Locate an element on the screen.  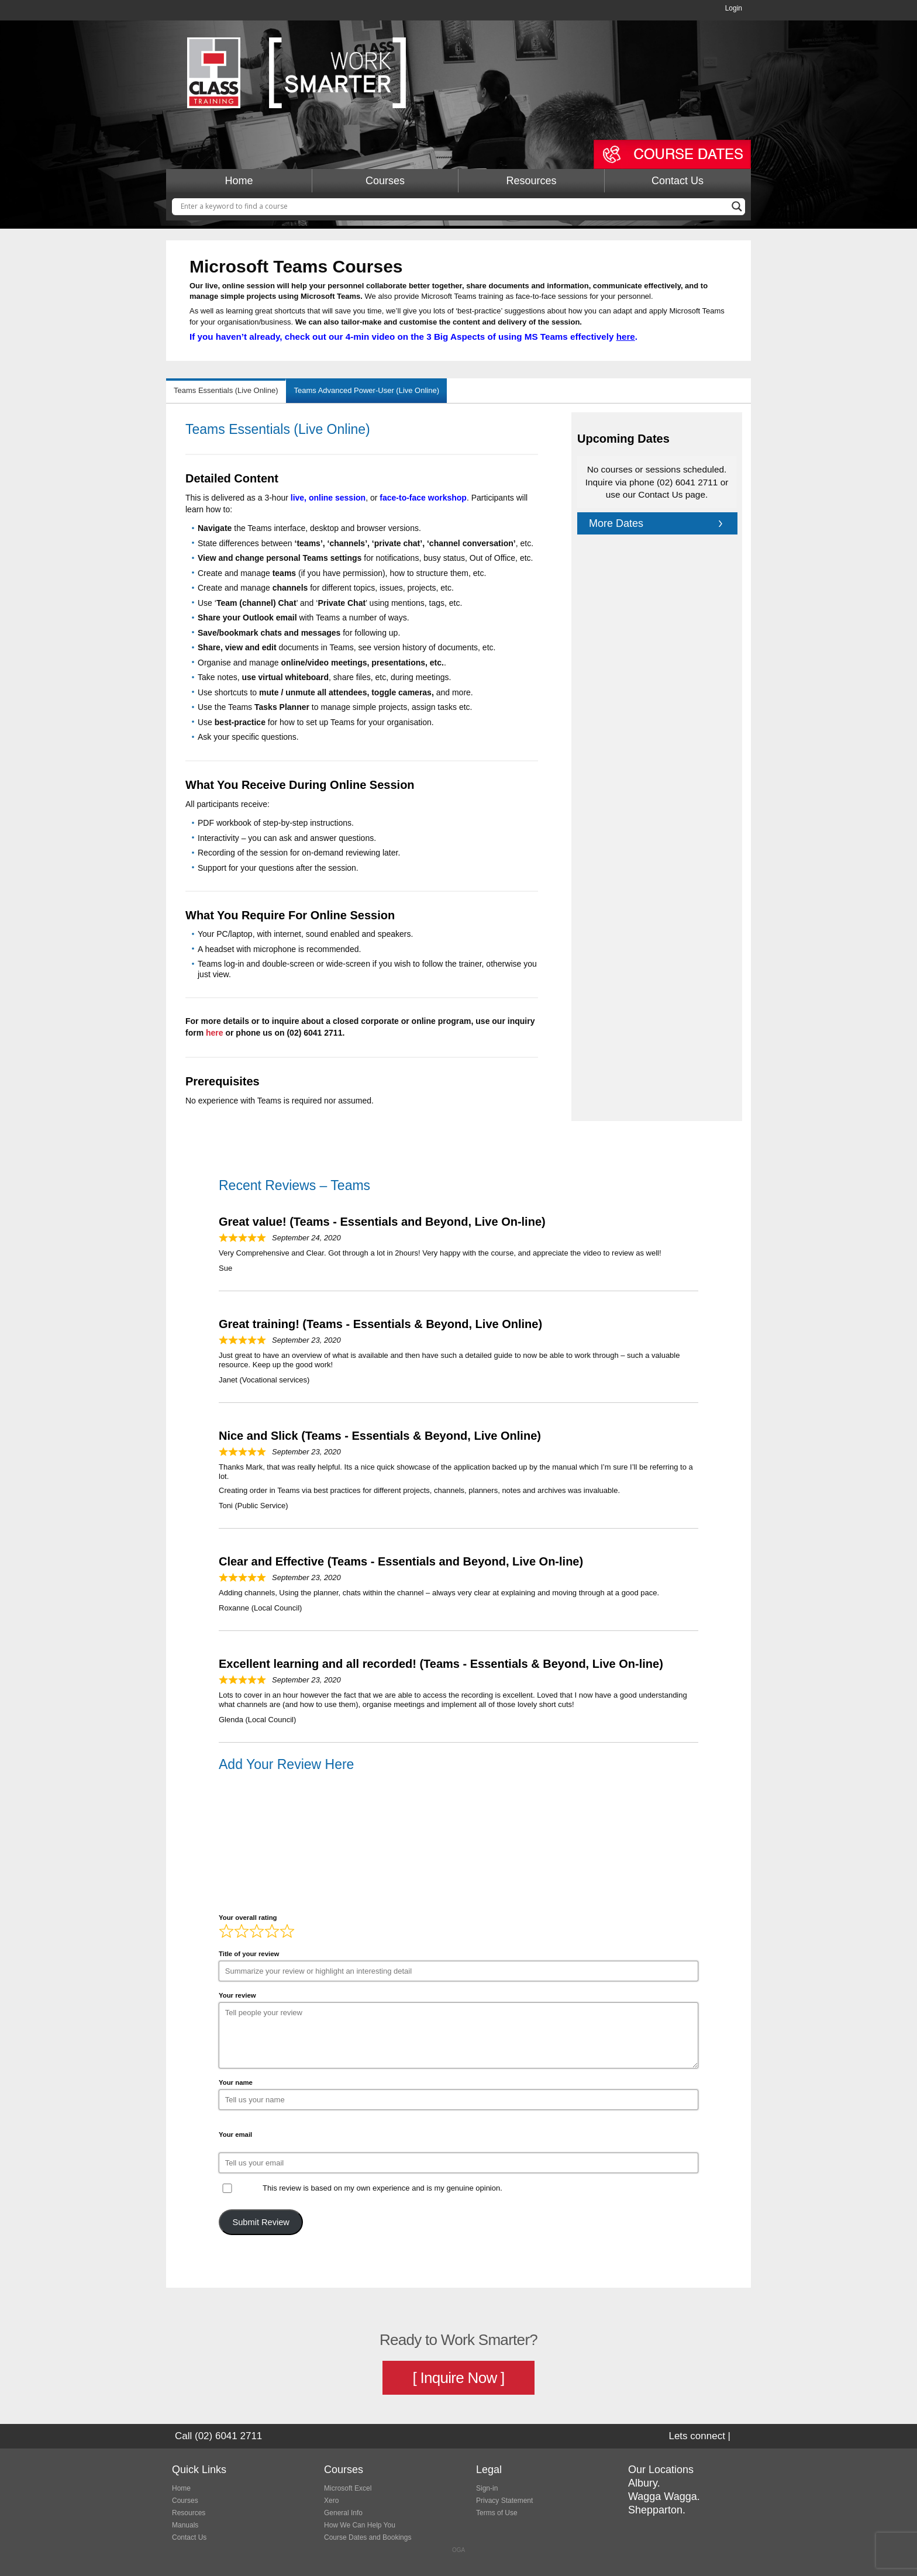
[Search magnifier button] is located at coordinates (737, 206).